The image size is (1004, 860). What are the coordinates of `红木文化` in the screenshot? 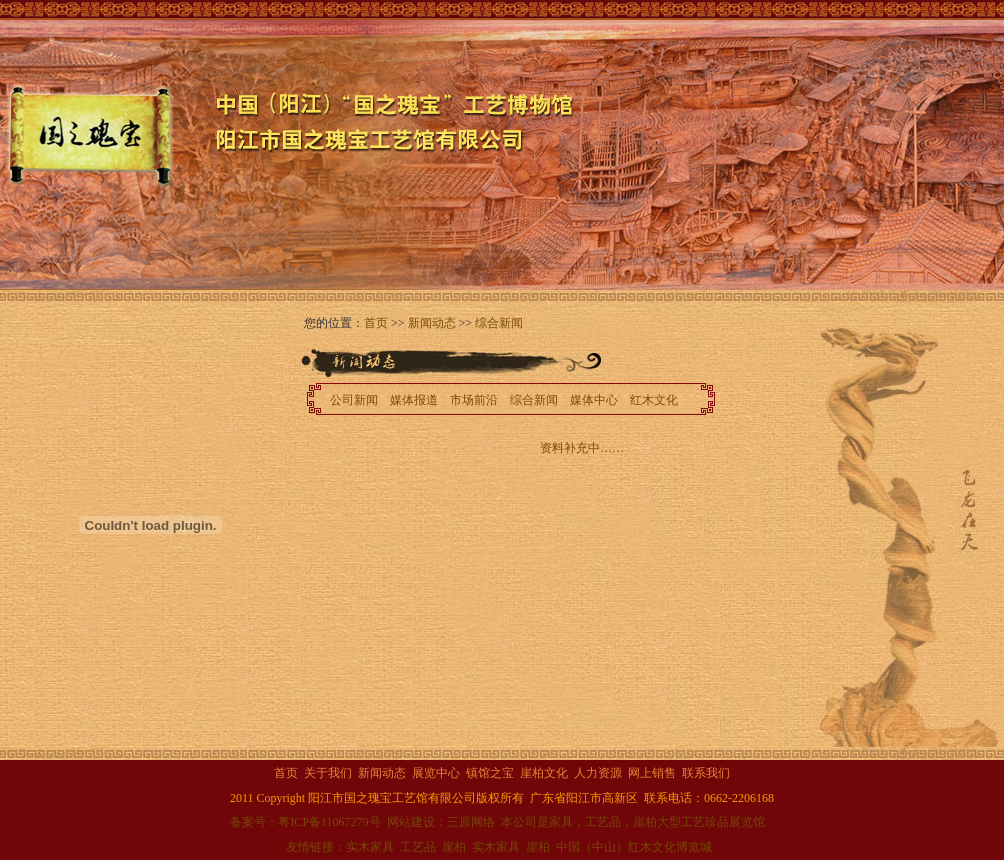 It's located at (654, 400).